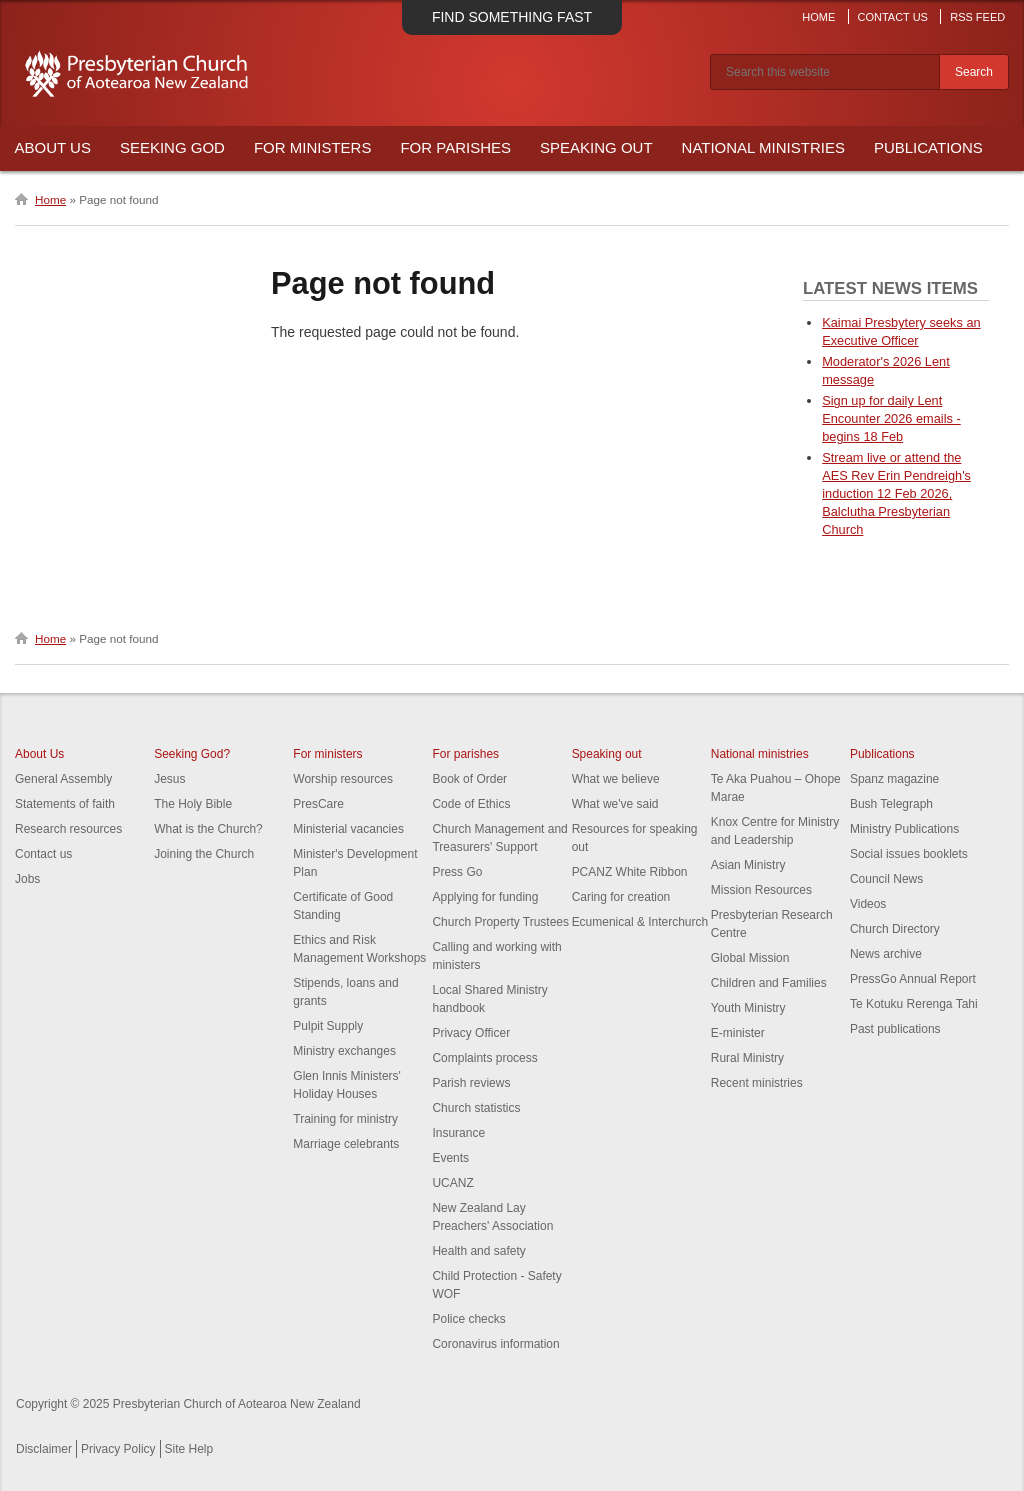 Image resolution: width=1024 pixels, height=1491 pixels. I want to click on Health and safety, so click(478, 1251).